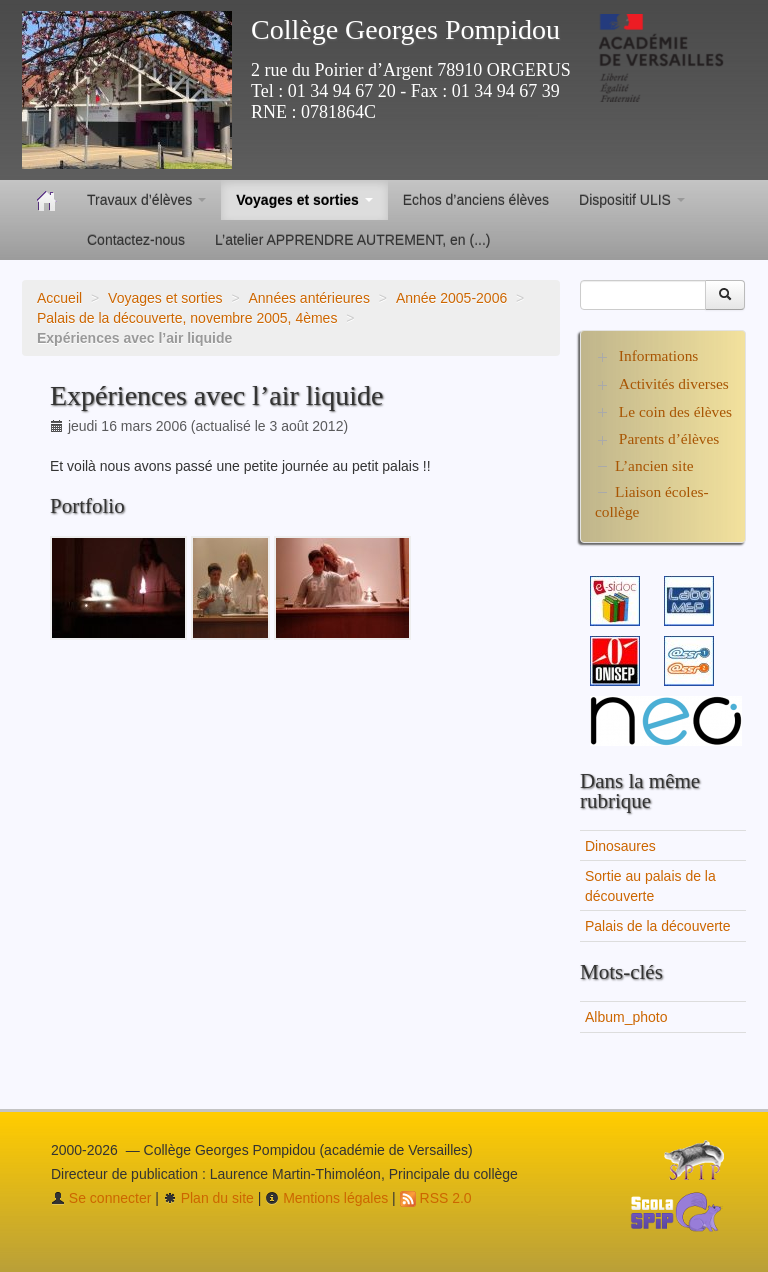  Describe the element at coordinates (658, 926) in the screenshot. I see `Palais de la découverte` at that location.